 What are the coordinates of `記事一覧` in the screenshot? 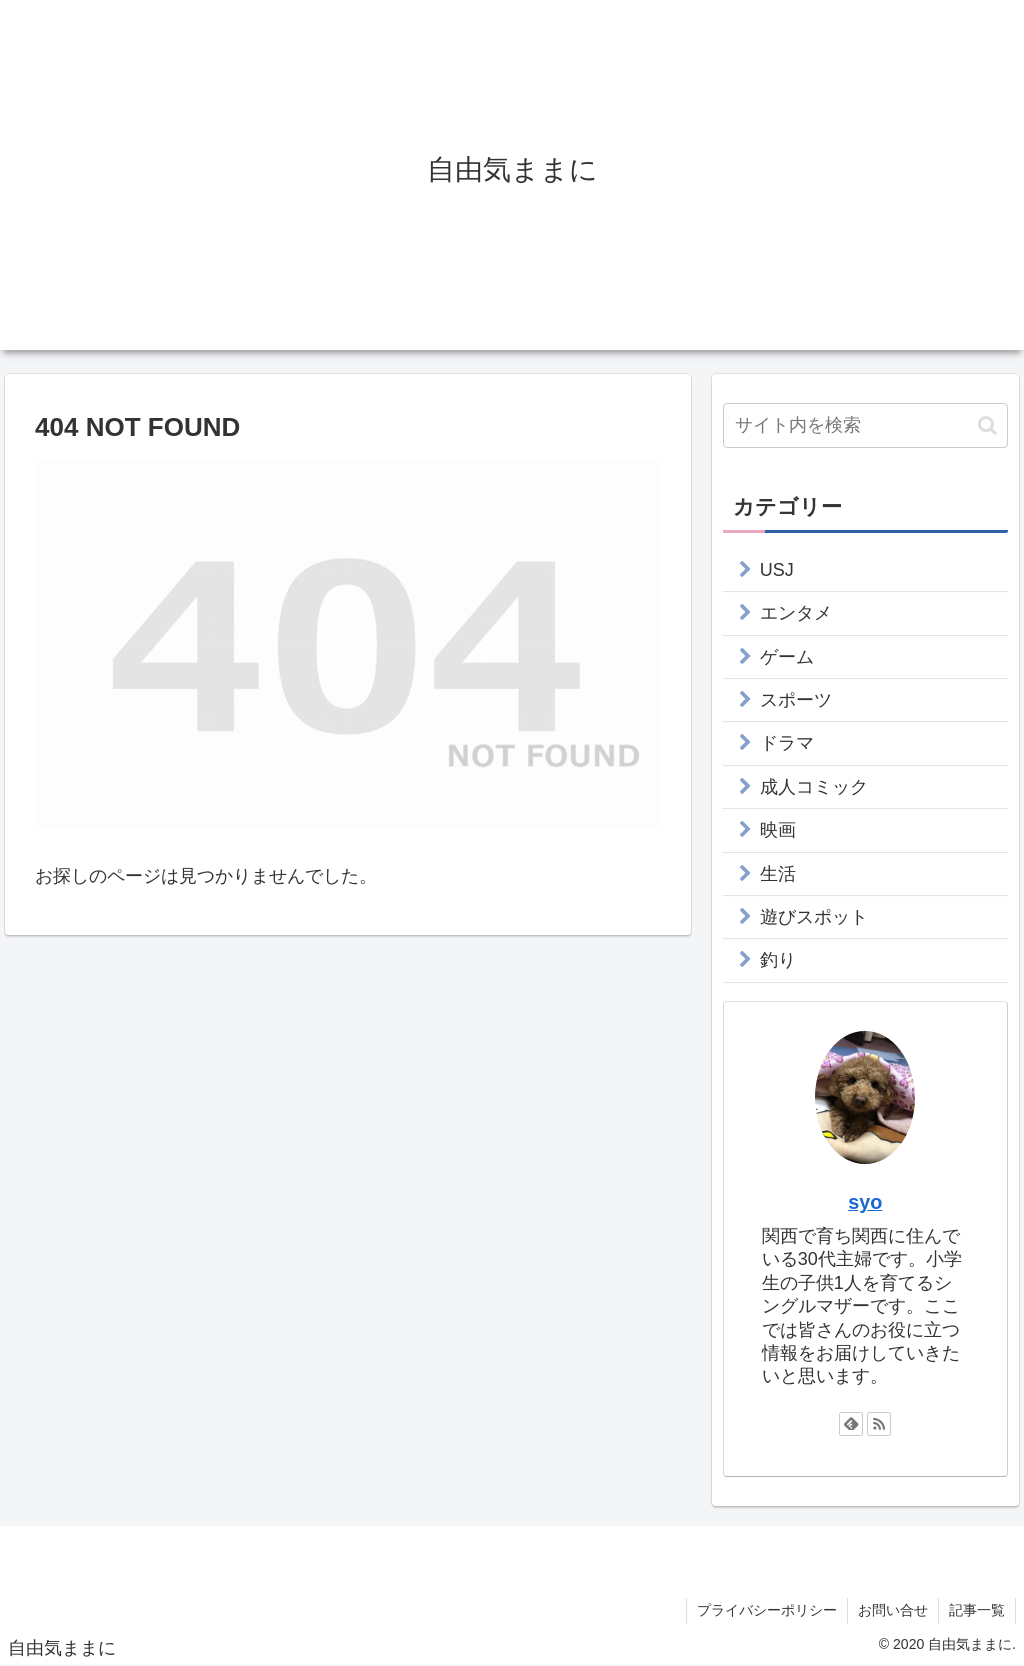 It's located at (977, 1610).